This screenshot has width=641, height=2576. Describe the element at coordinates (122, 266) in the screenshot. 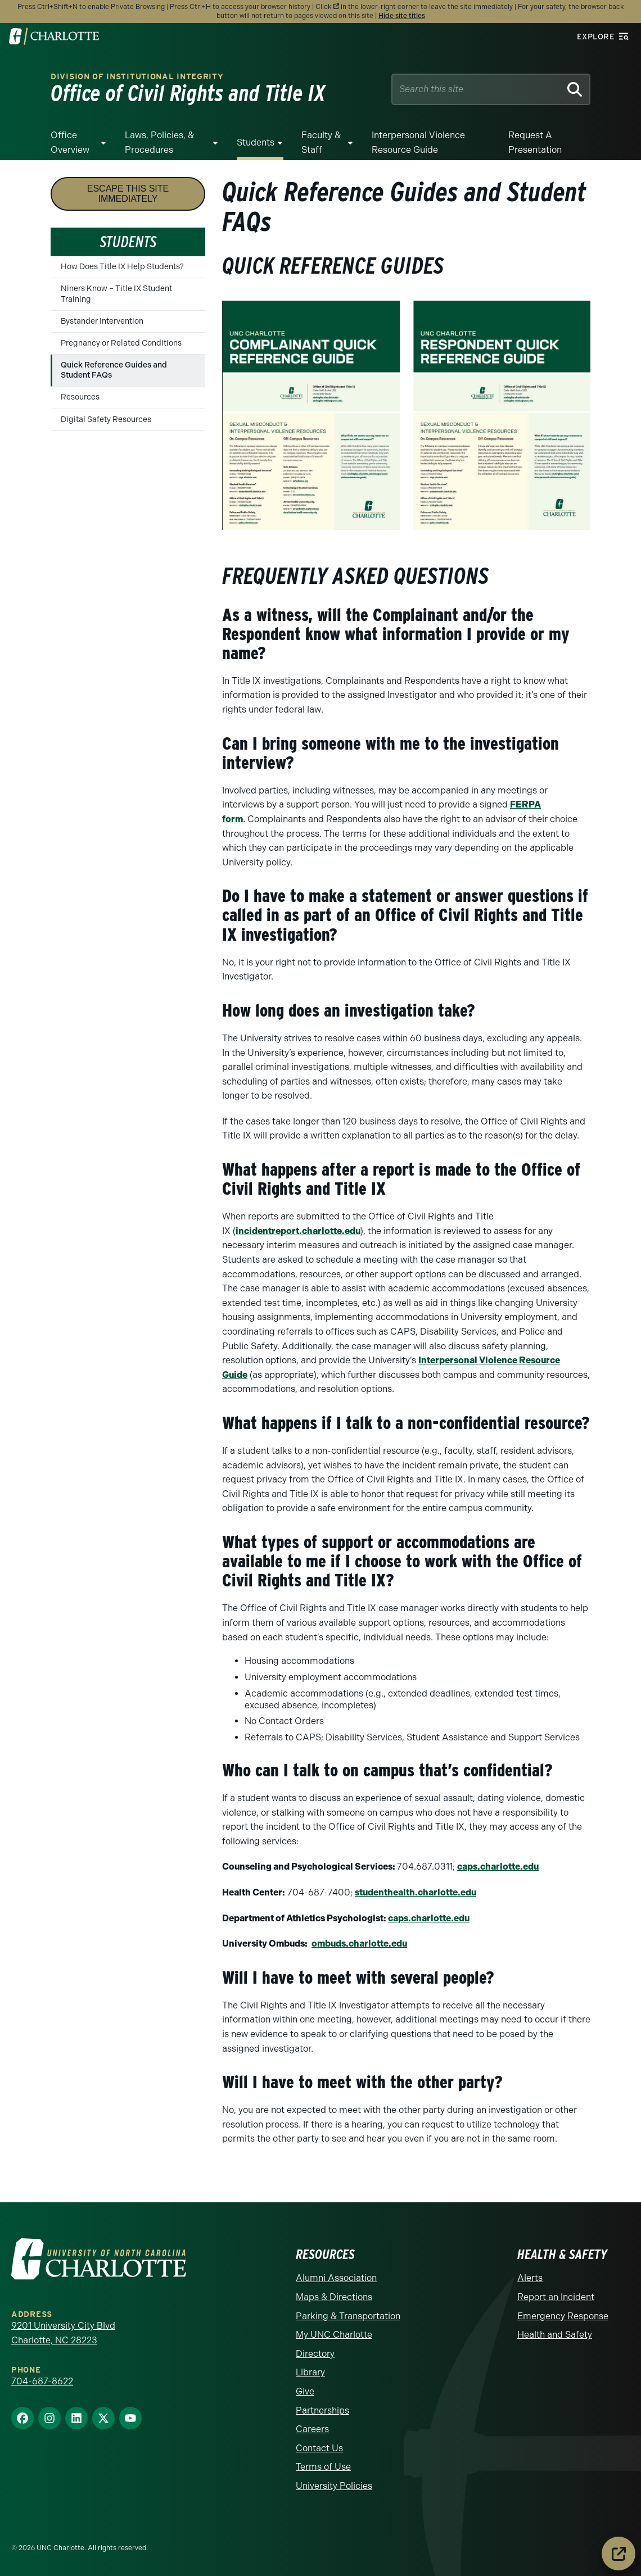

I see `How Does Title IX Help Students?` at that location.